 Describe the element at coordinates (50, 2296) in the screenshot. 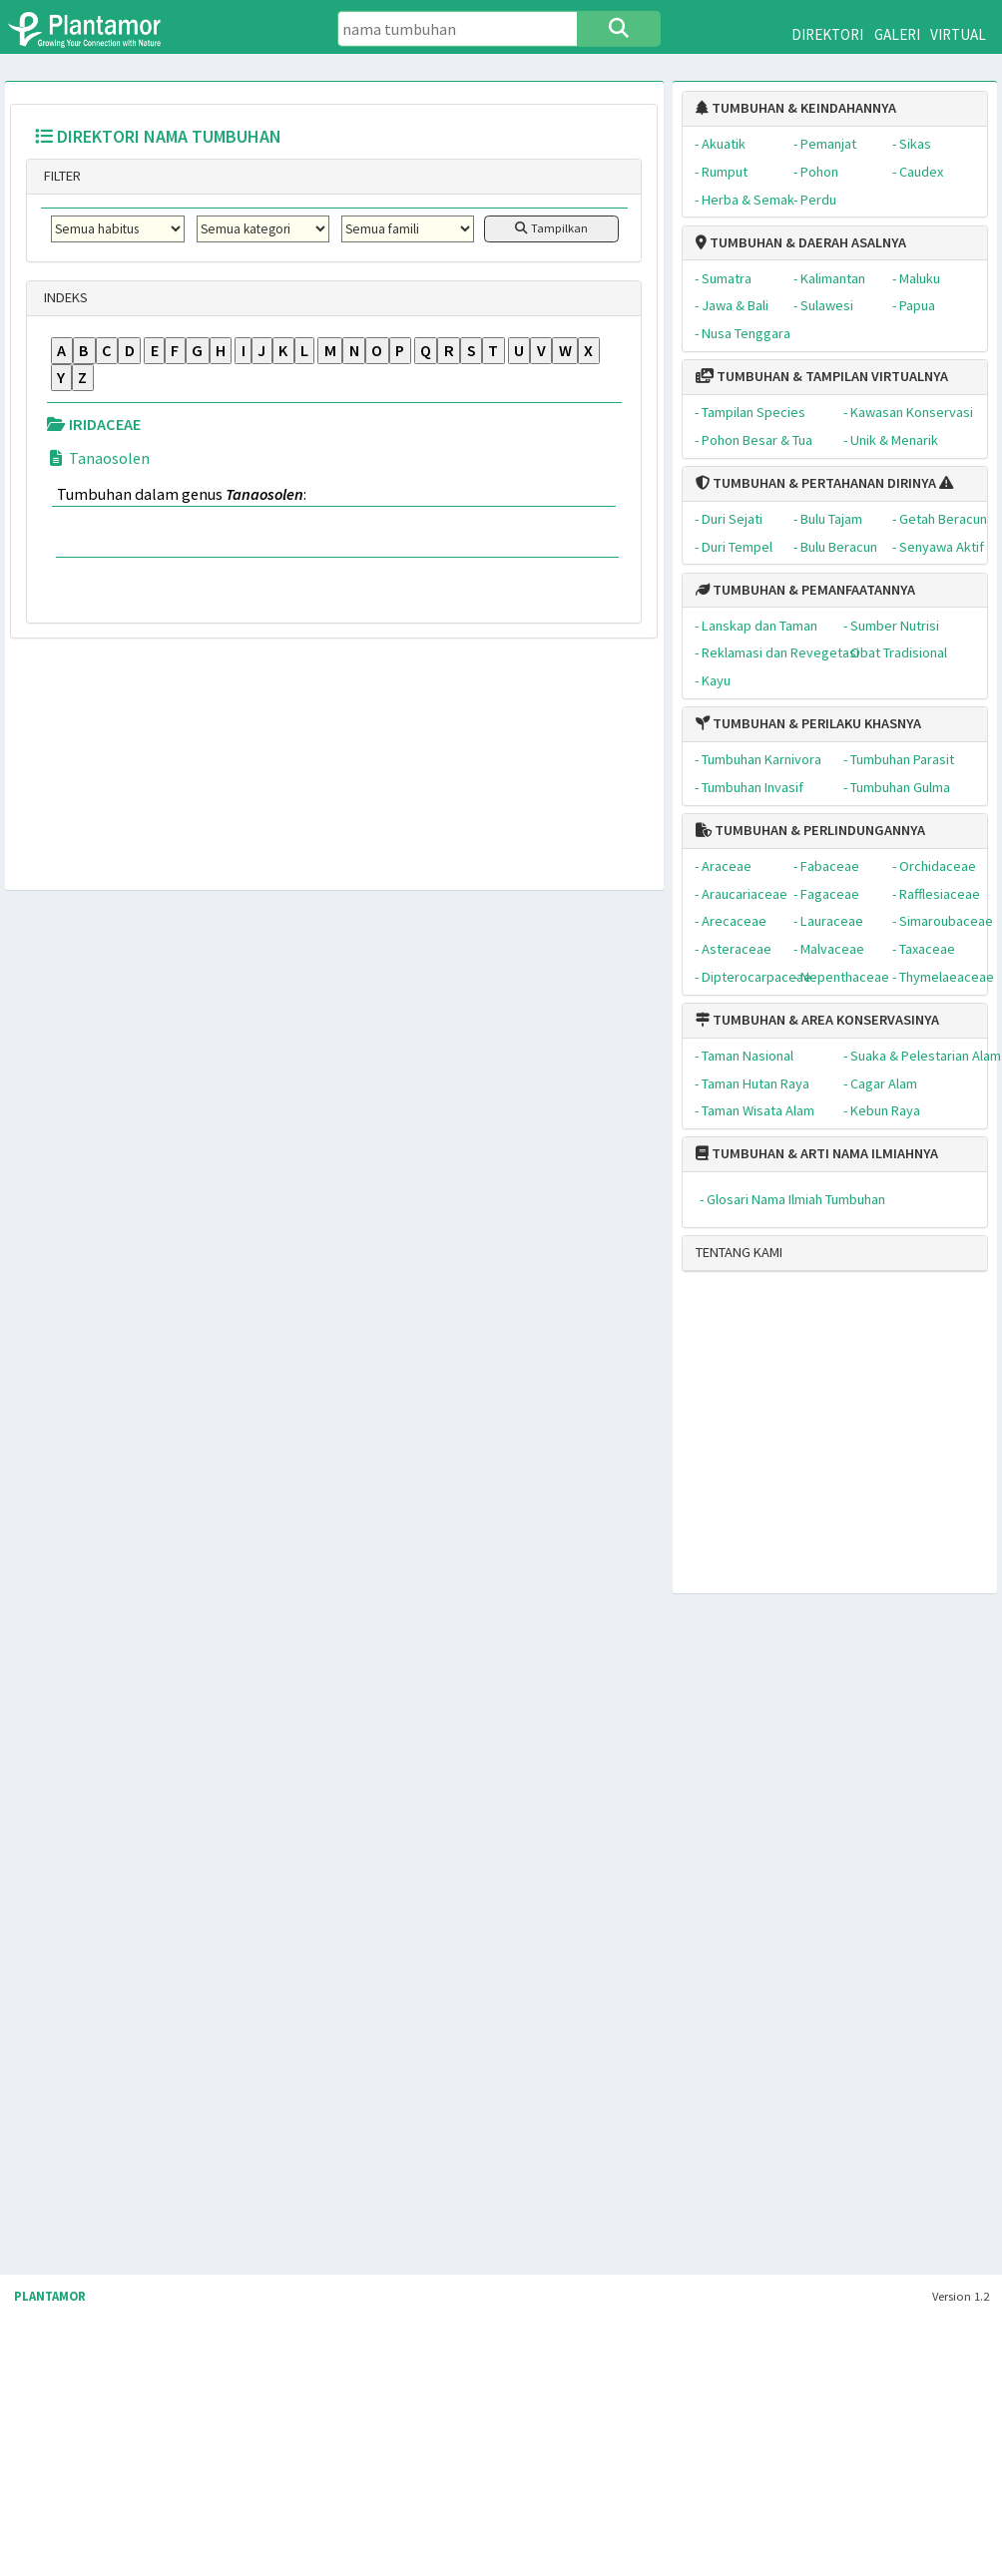

I see `PLANTAMOR` at that location.